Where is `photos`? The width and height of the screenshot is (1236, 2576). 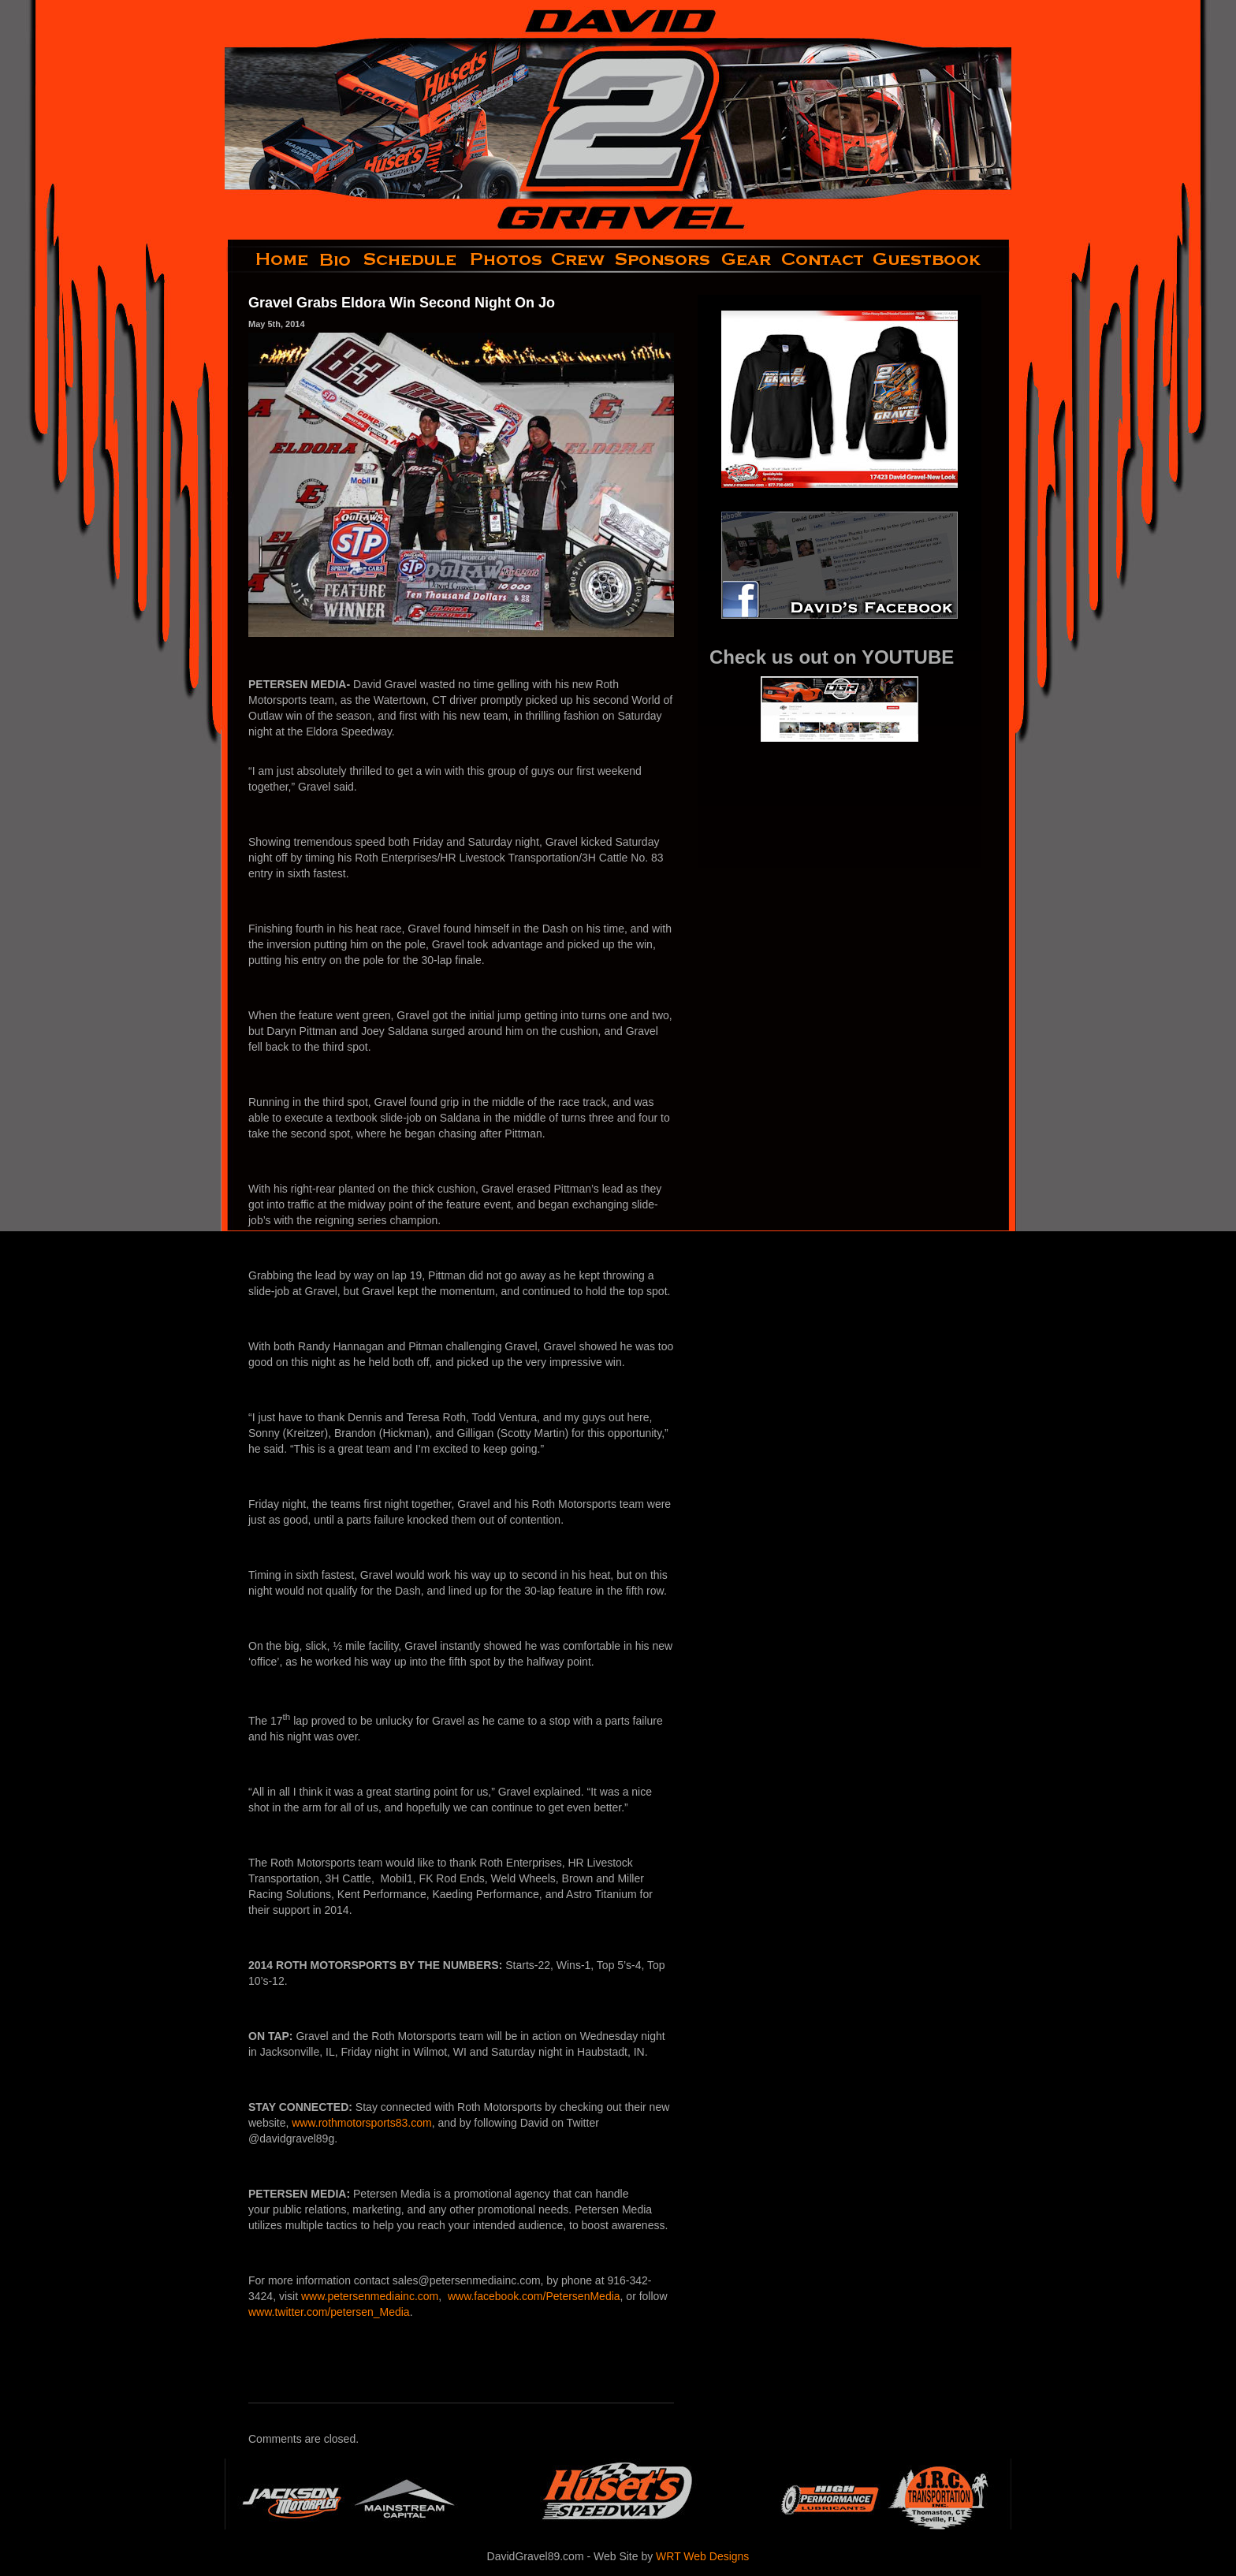
photos is located at coordinates (505, 259).